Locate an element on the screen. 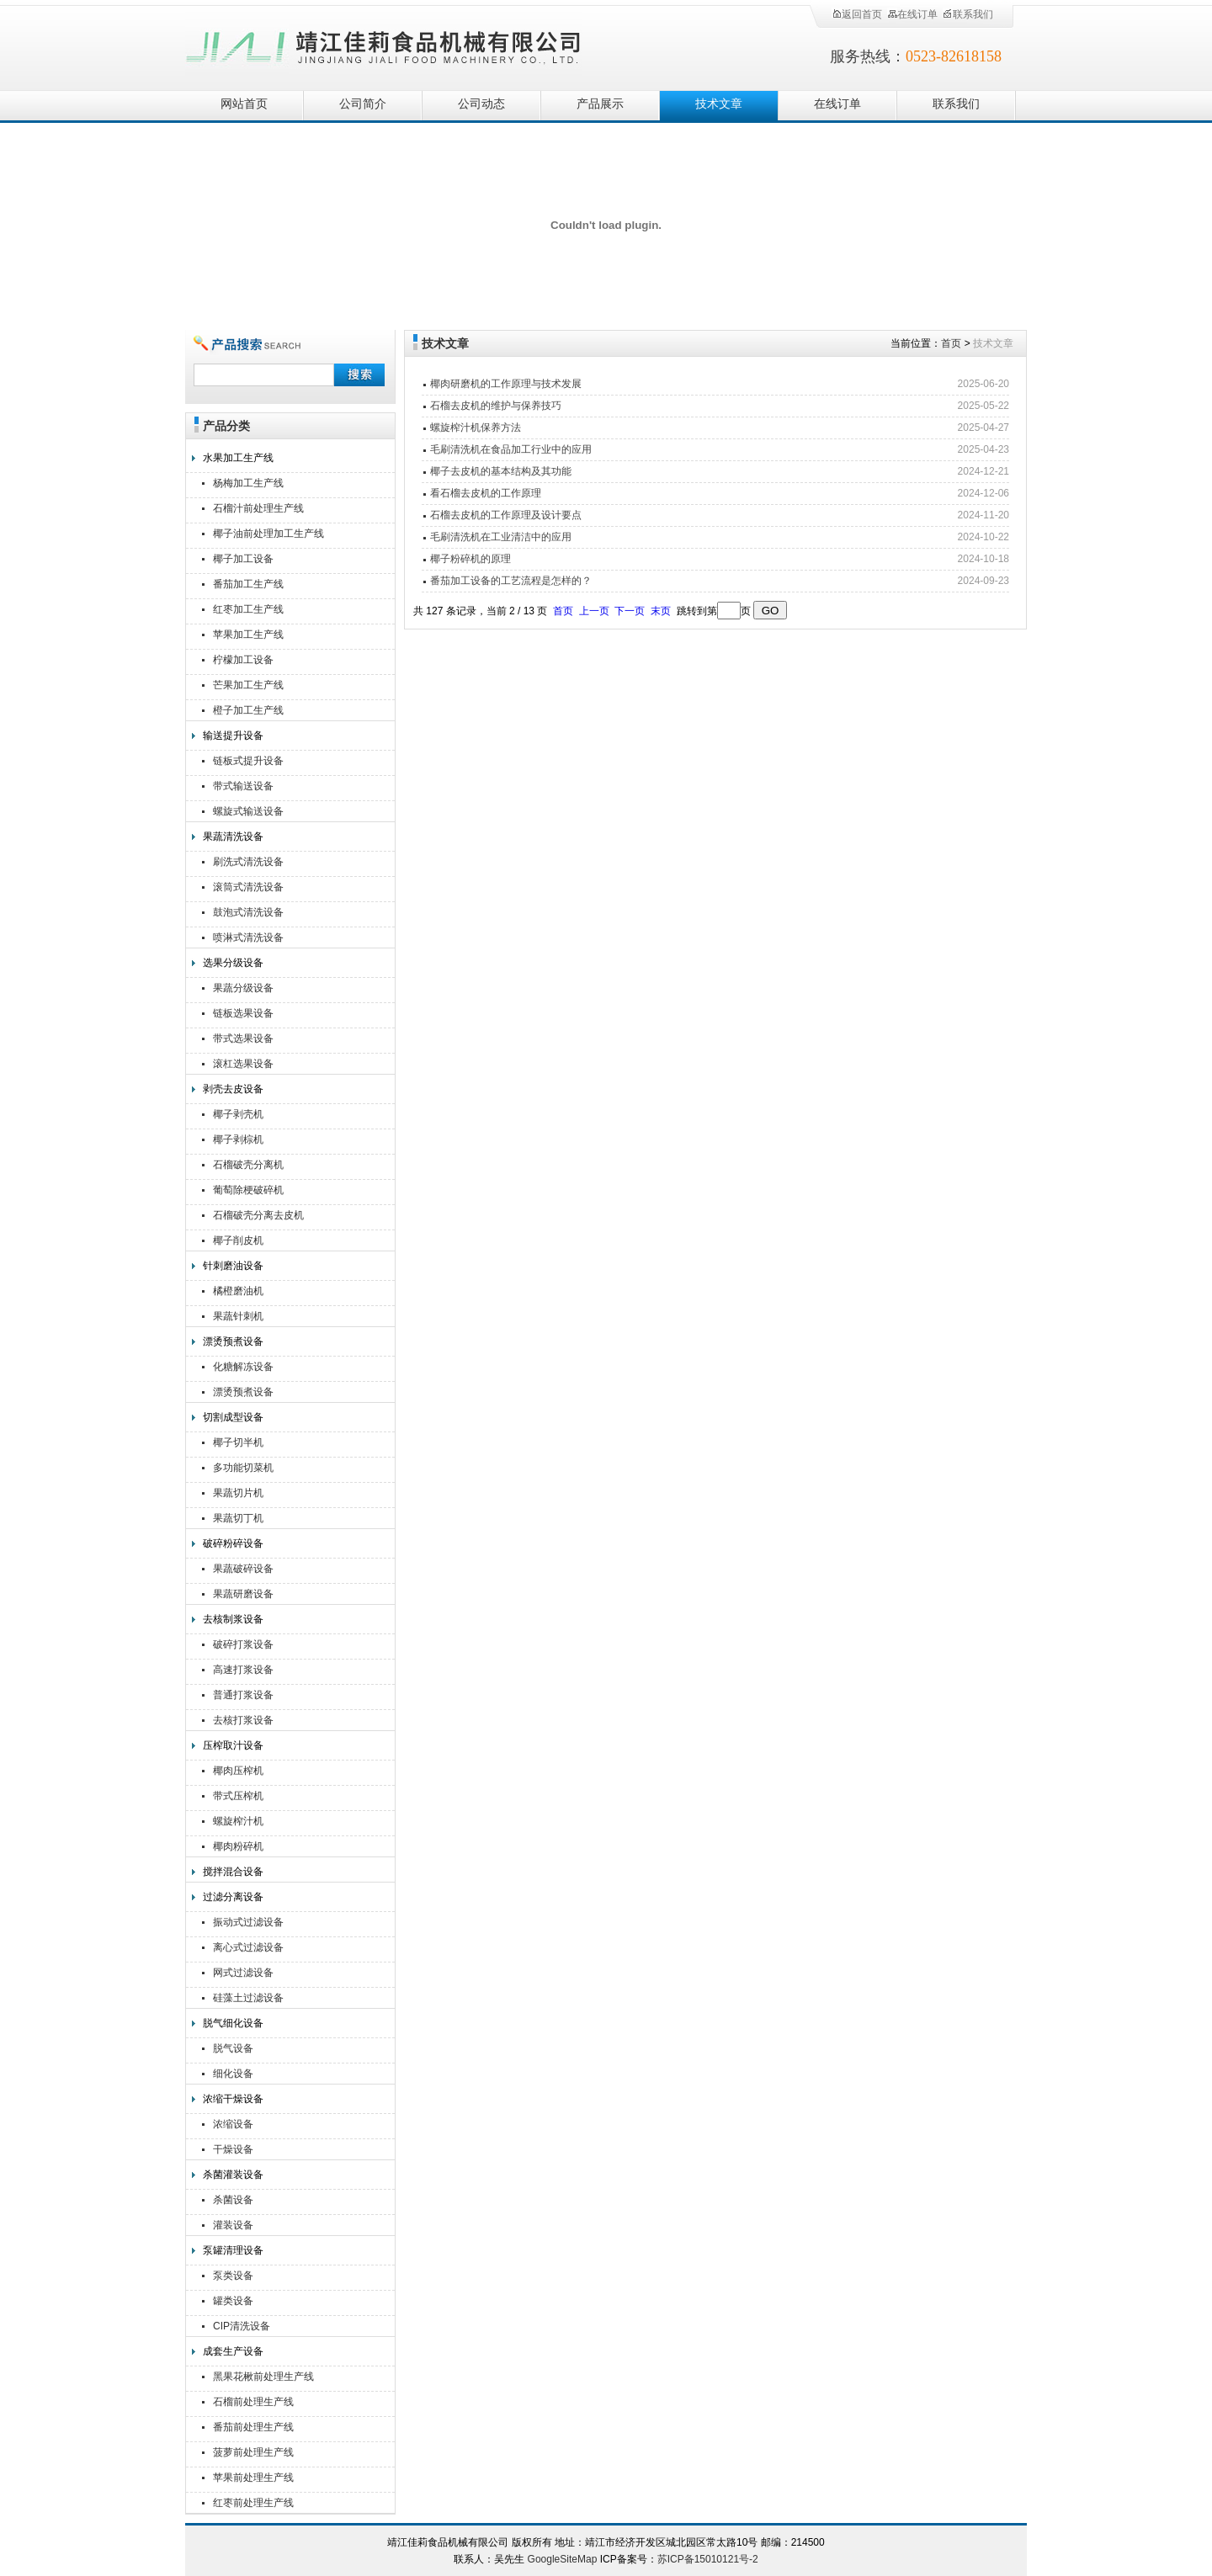  椰子剥壳机 is located at coordinates (238, 1114).